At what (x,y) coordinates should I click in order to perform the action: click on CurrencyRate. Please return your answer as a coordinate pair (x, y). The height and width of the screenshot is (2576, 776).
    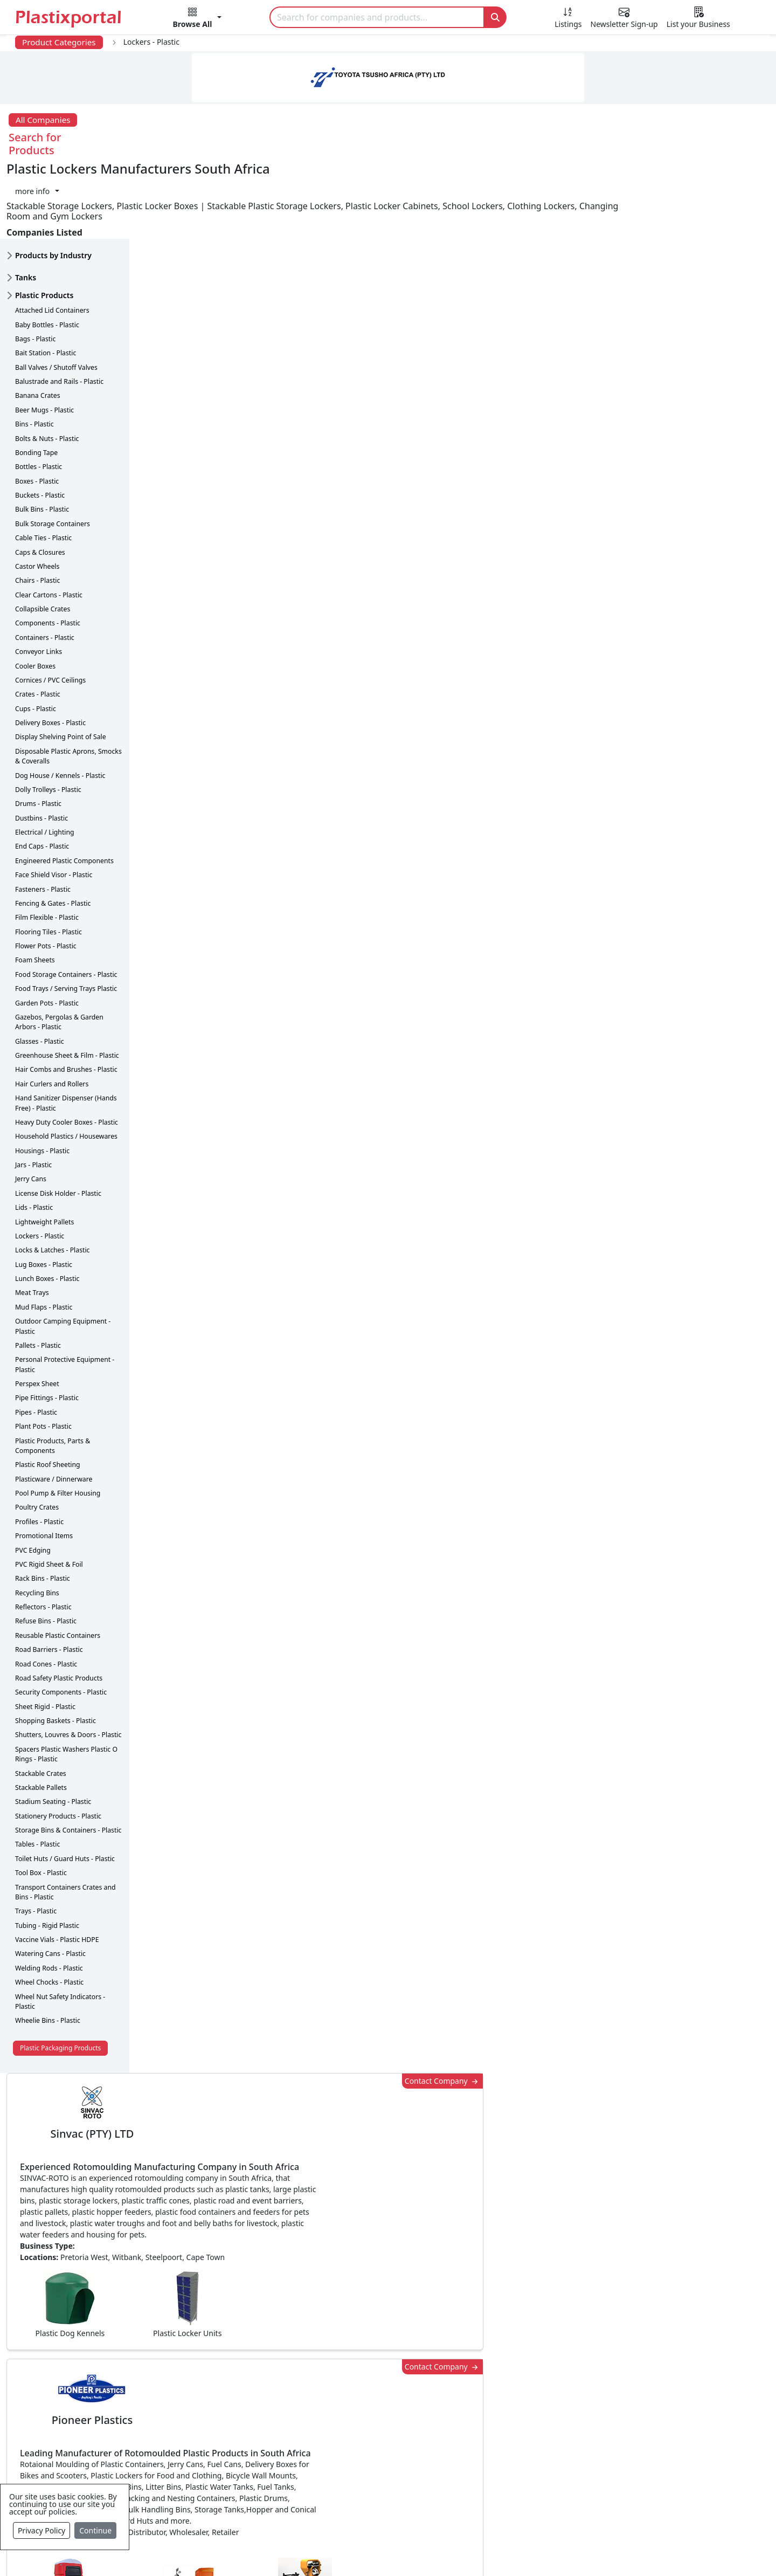
    Looking at the image, I should click on (645, 632).